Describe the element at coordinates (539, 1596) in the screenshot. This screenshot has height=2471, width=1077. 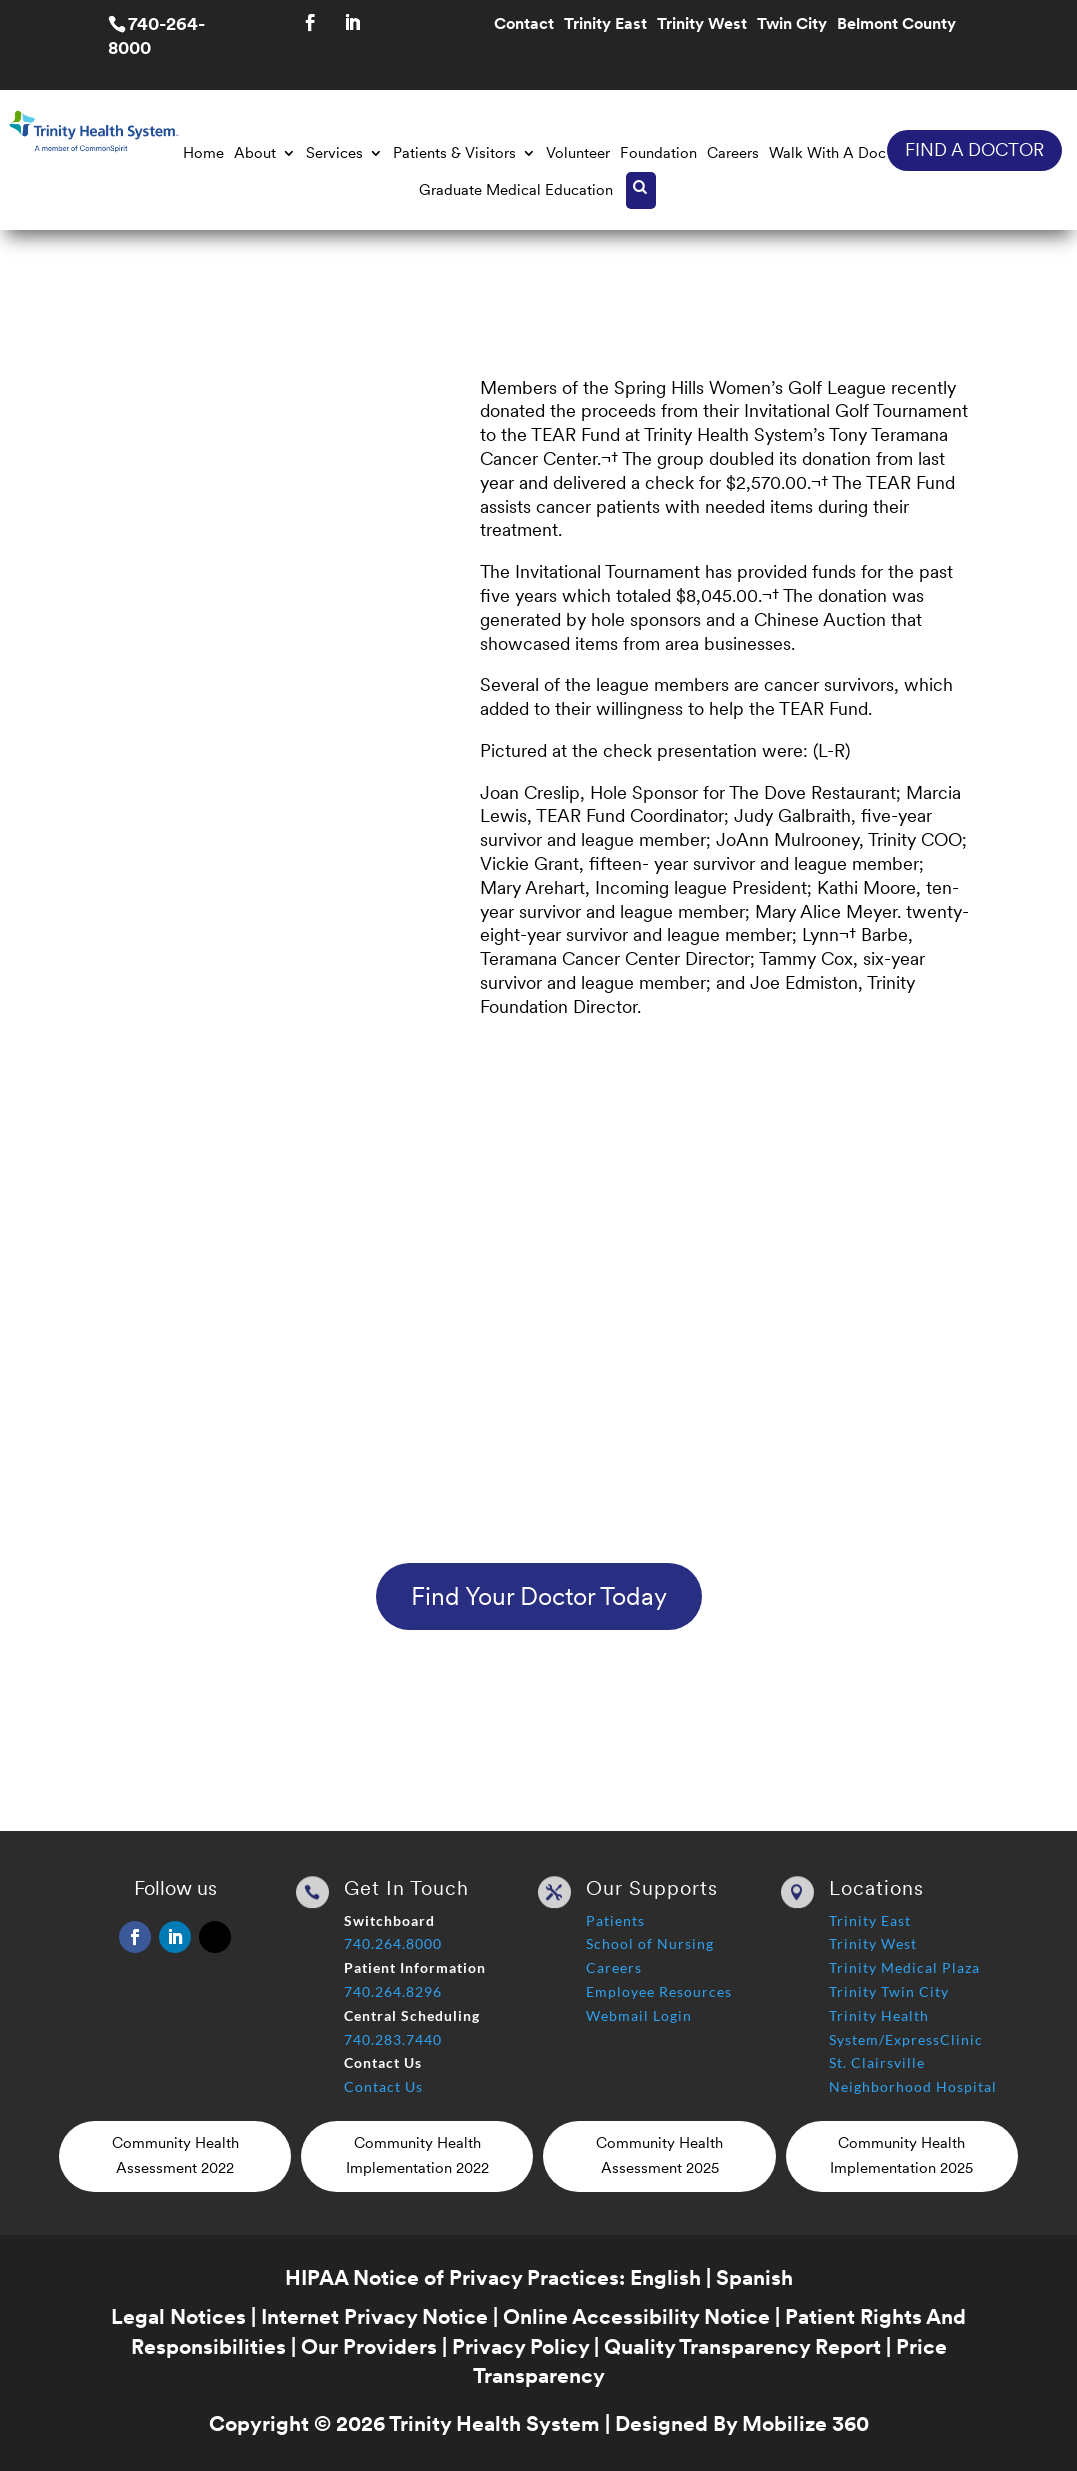
I see `Find Your Doctor Today` at that location.